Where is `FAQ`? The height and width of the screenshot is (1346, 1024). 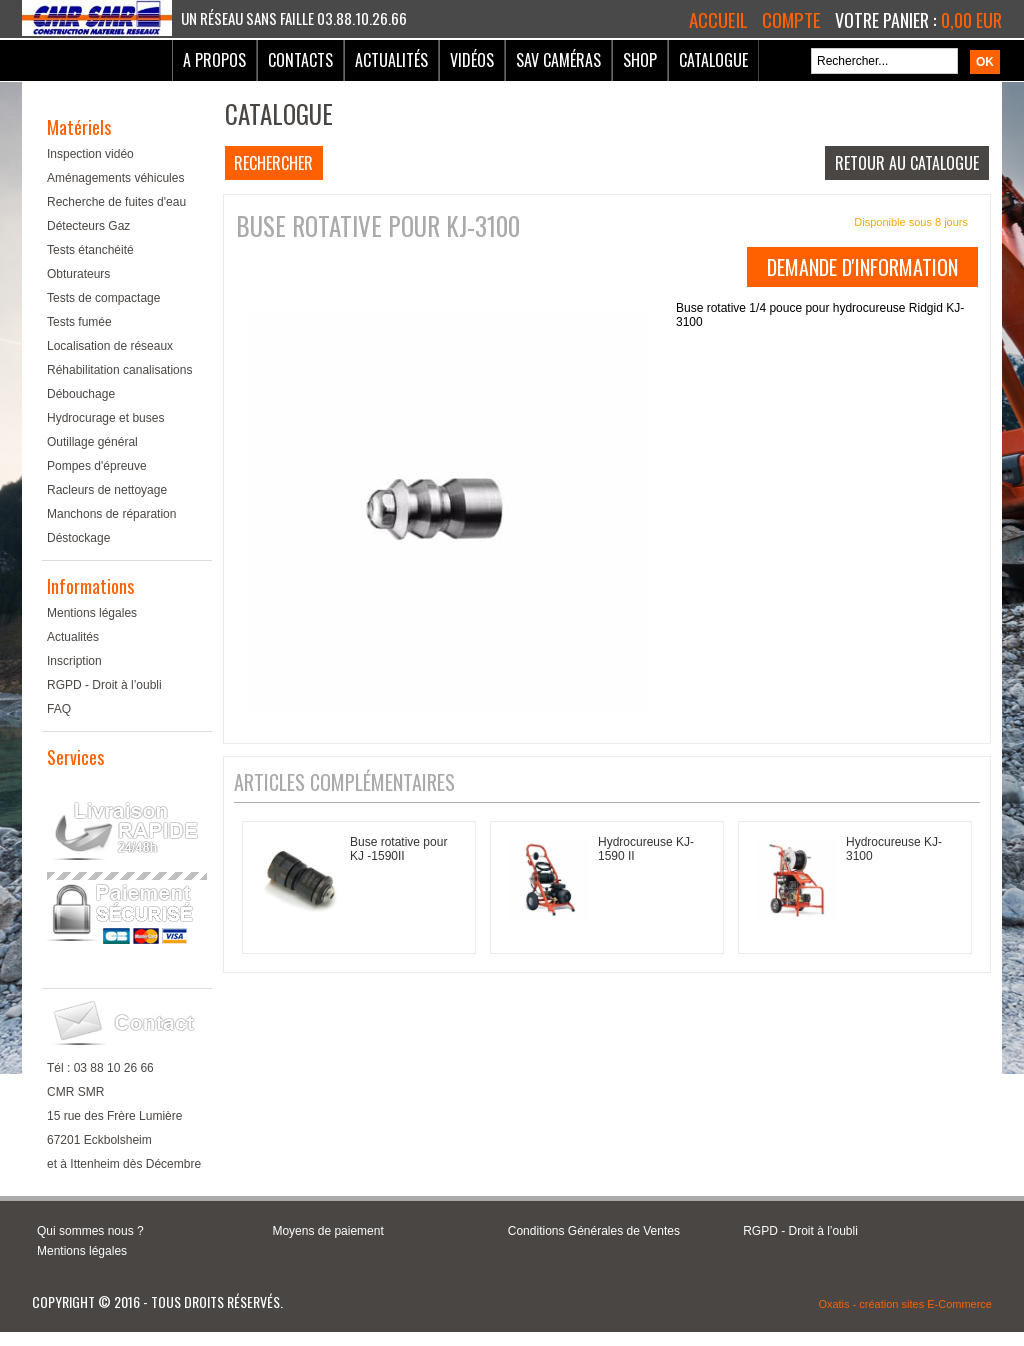
FAQ is located at coordinates (59, 709).